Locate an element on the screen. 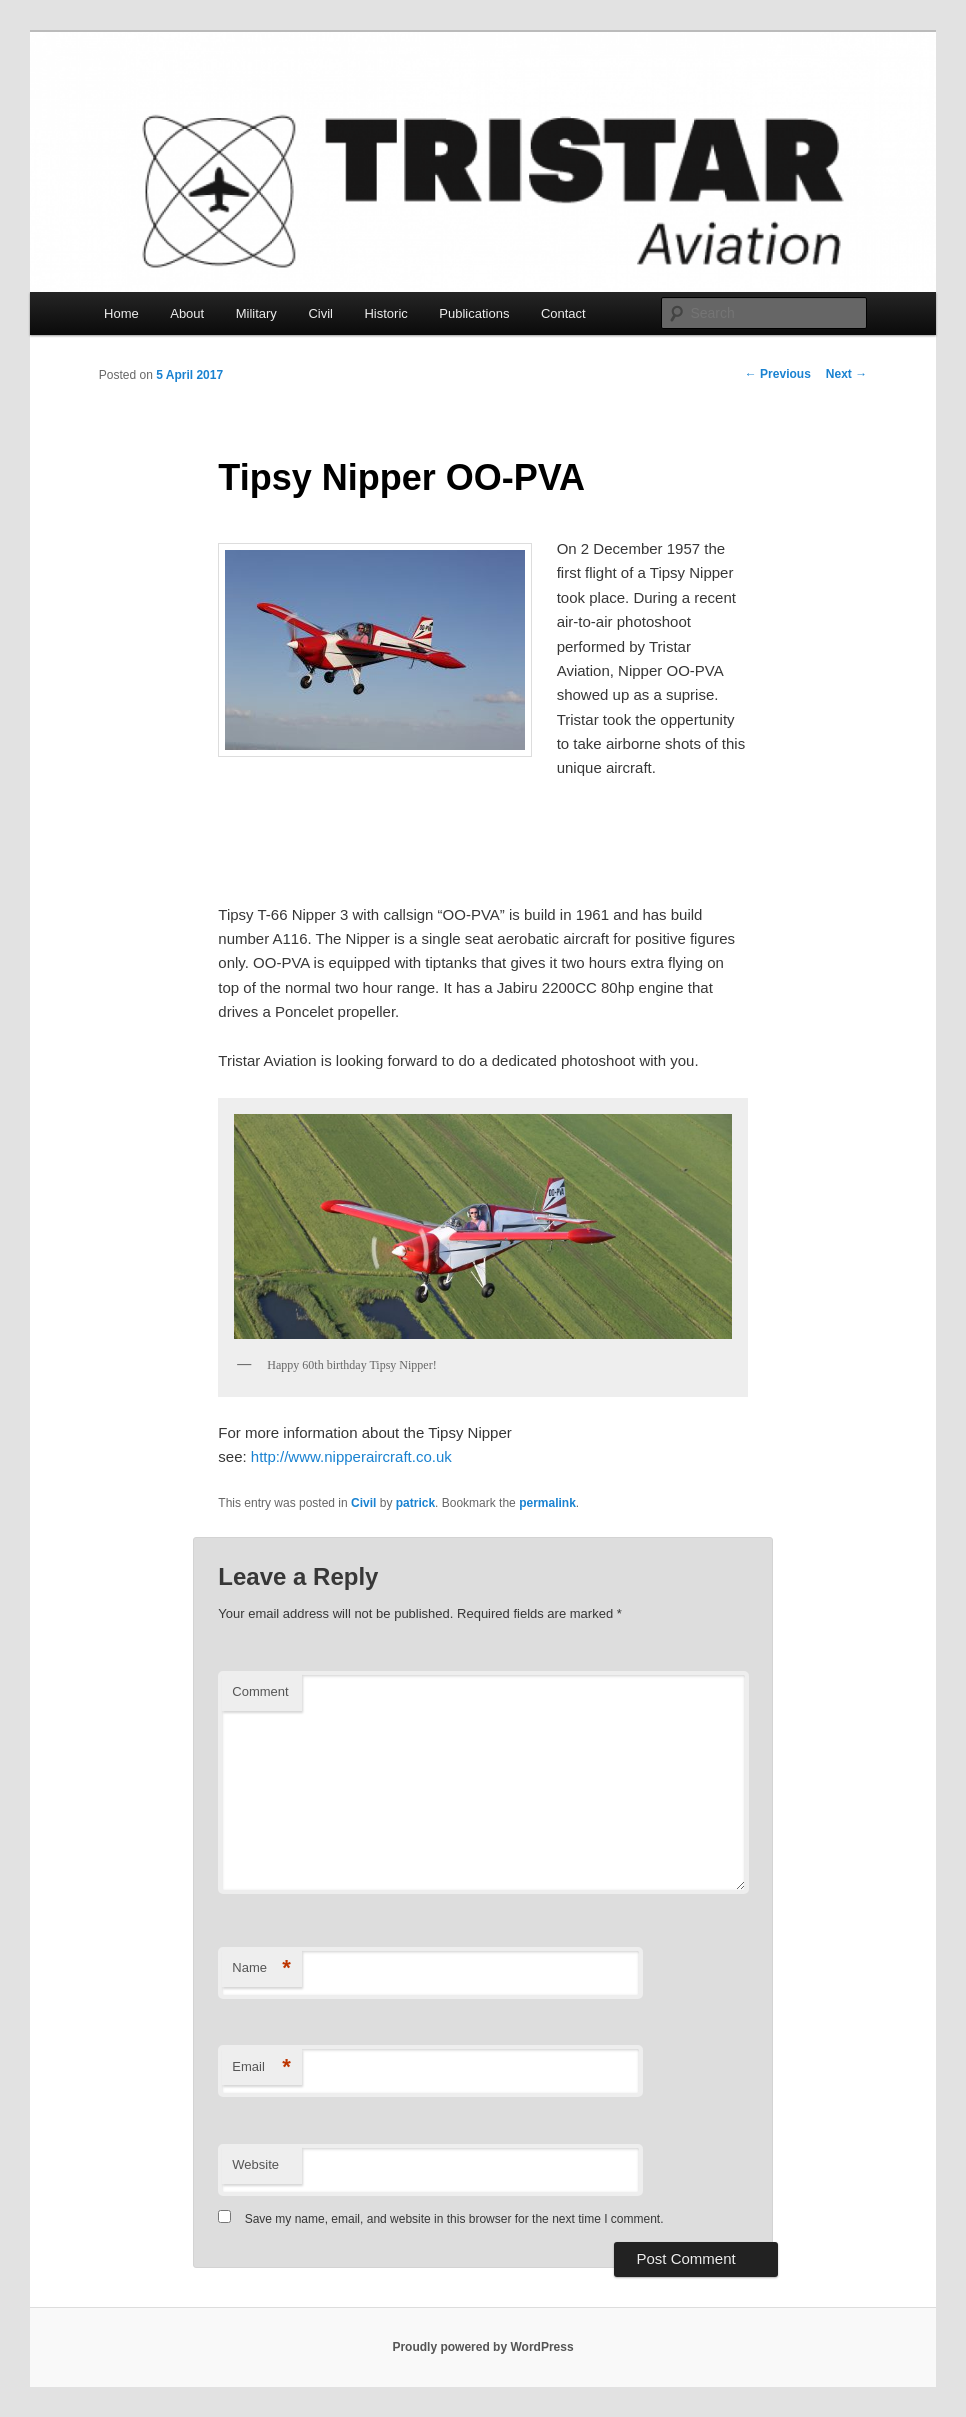  http://www.nipperaircraft.co.uk is located at coordinates (351, 1456).